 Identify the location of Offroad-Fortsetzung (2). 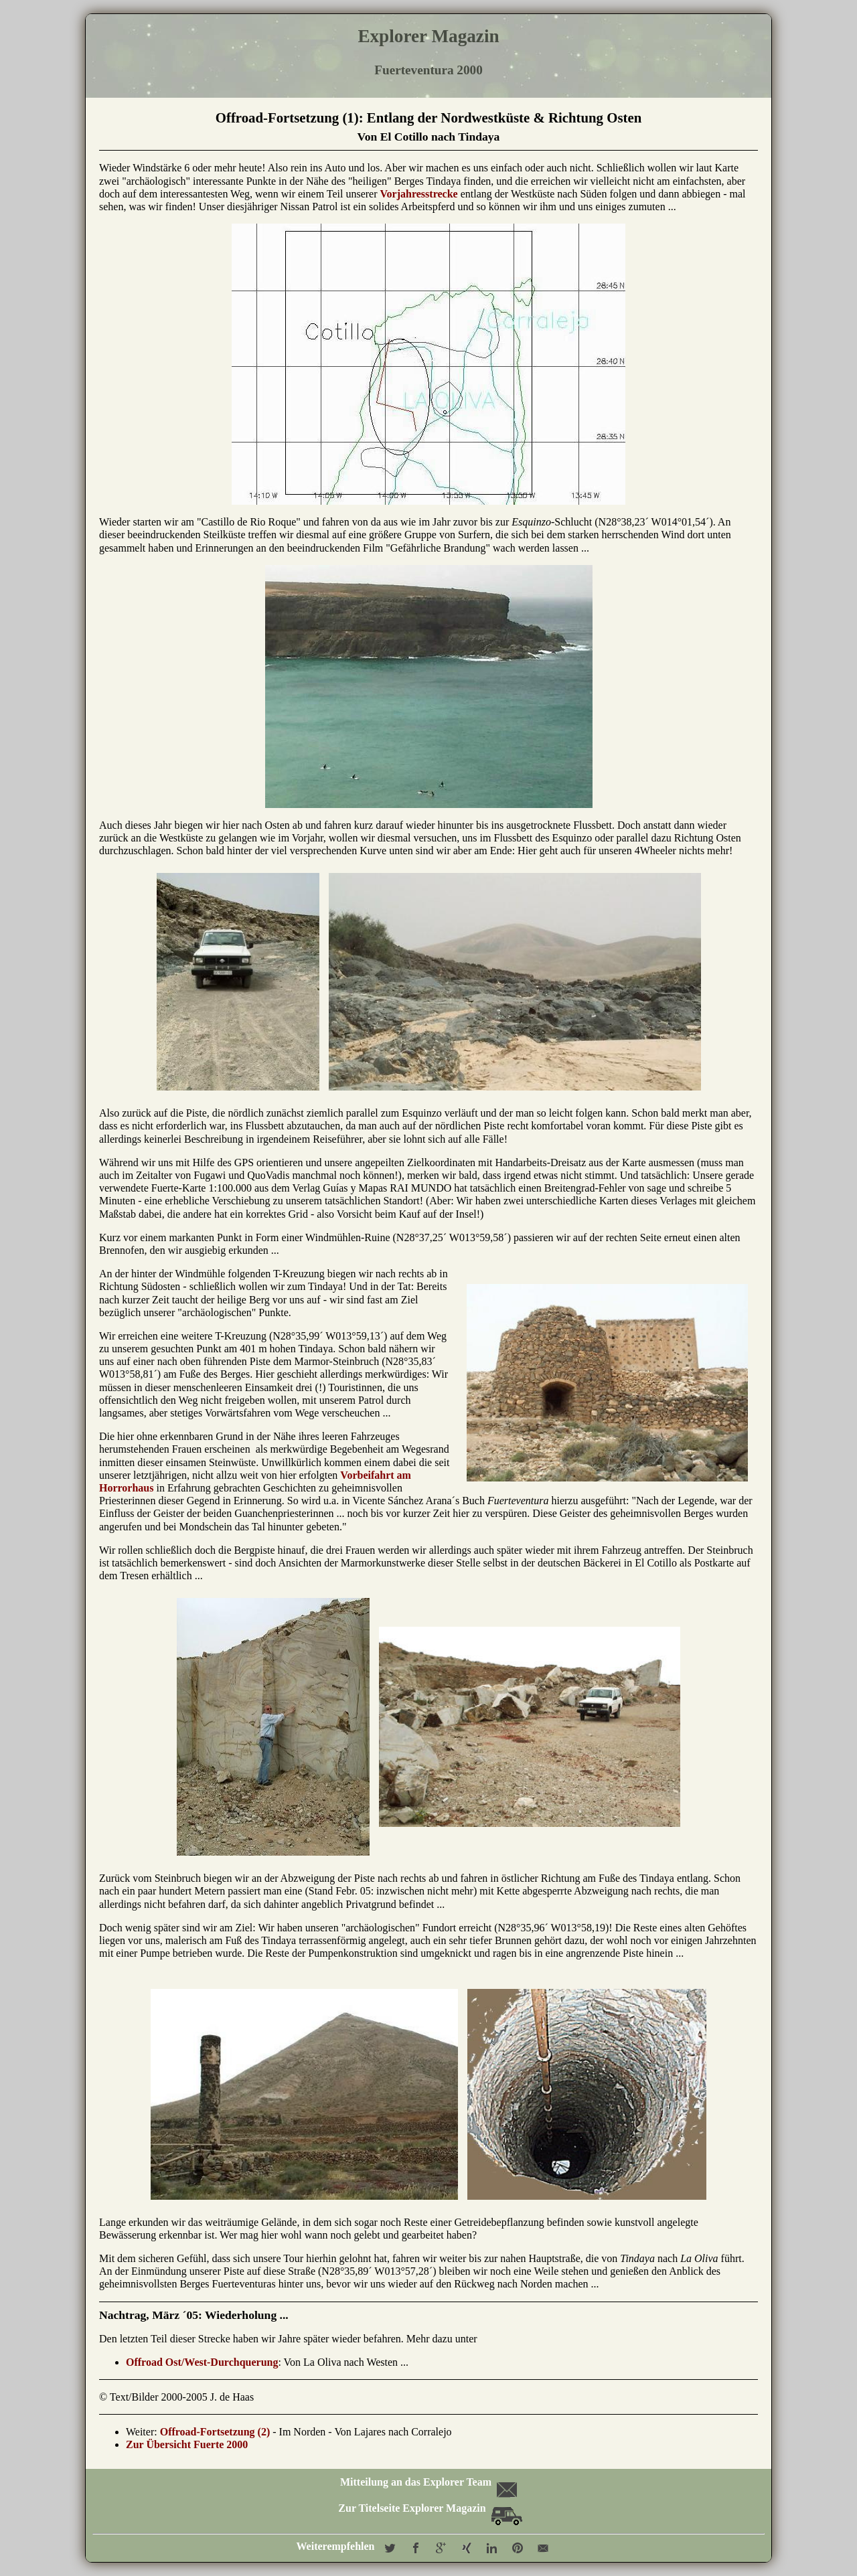
(215, 2431).